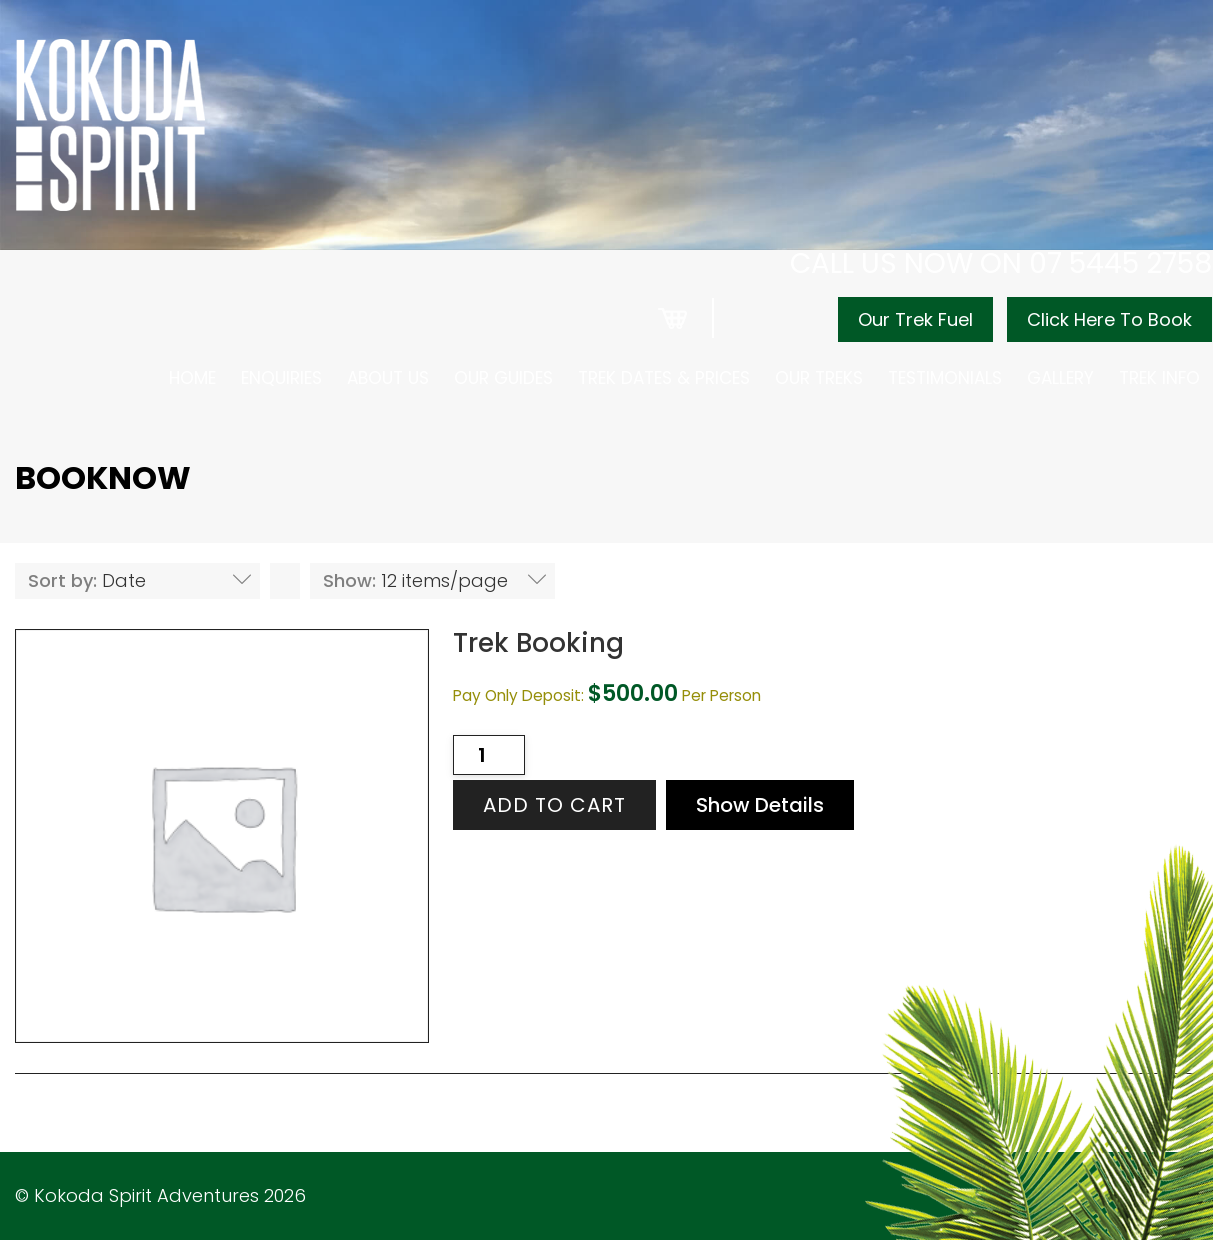  What do you see at coordinates (1120, 263) in the screenshot?
I see `07 5445 2758` at bounding box center [1120, 263].